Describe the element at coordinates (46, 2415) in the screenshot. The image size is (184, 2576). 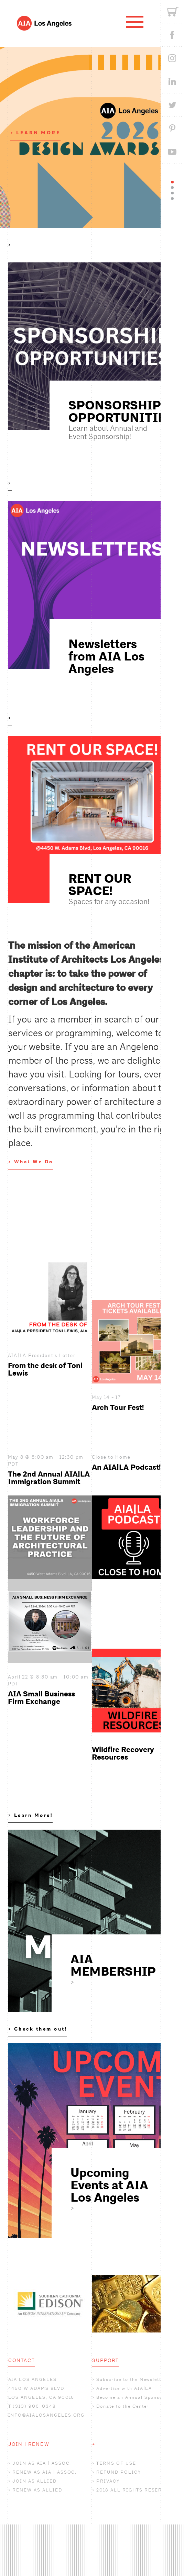
I see `INFO@AIALOSANGELES.ORG` at that location.